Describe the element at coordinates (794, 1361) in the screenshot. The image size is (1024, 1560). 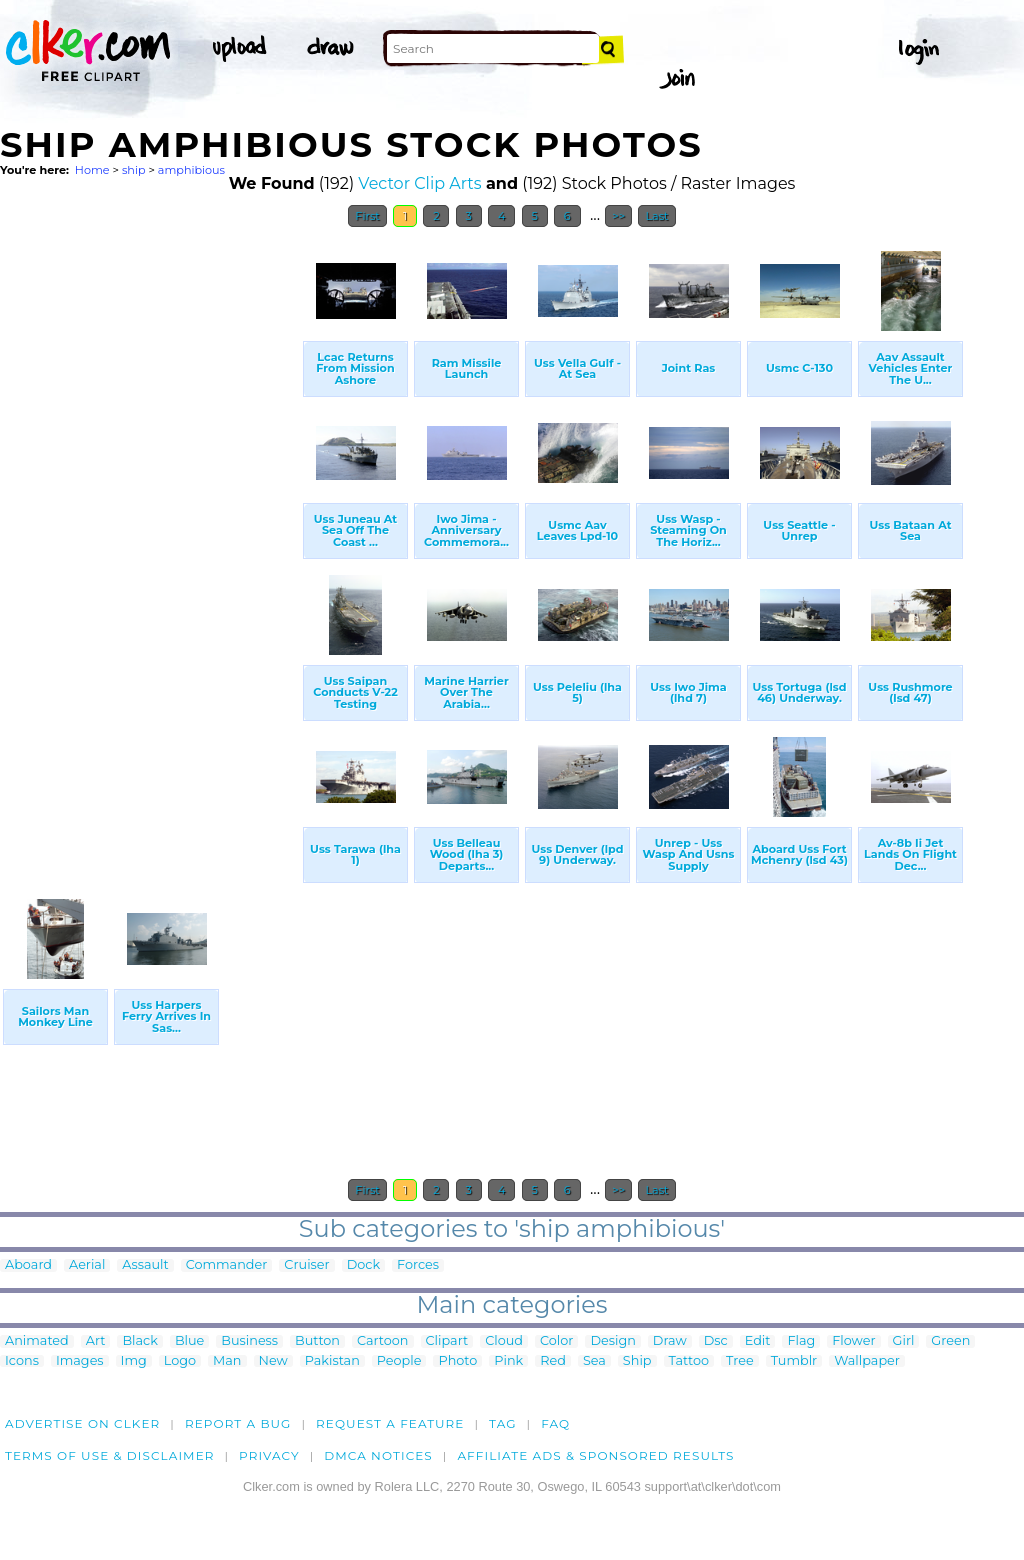
I see `Tumblr` at that location.